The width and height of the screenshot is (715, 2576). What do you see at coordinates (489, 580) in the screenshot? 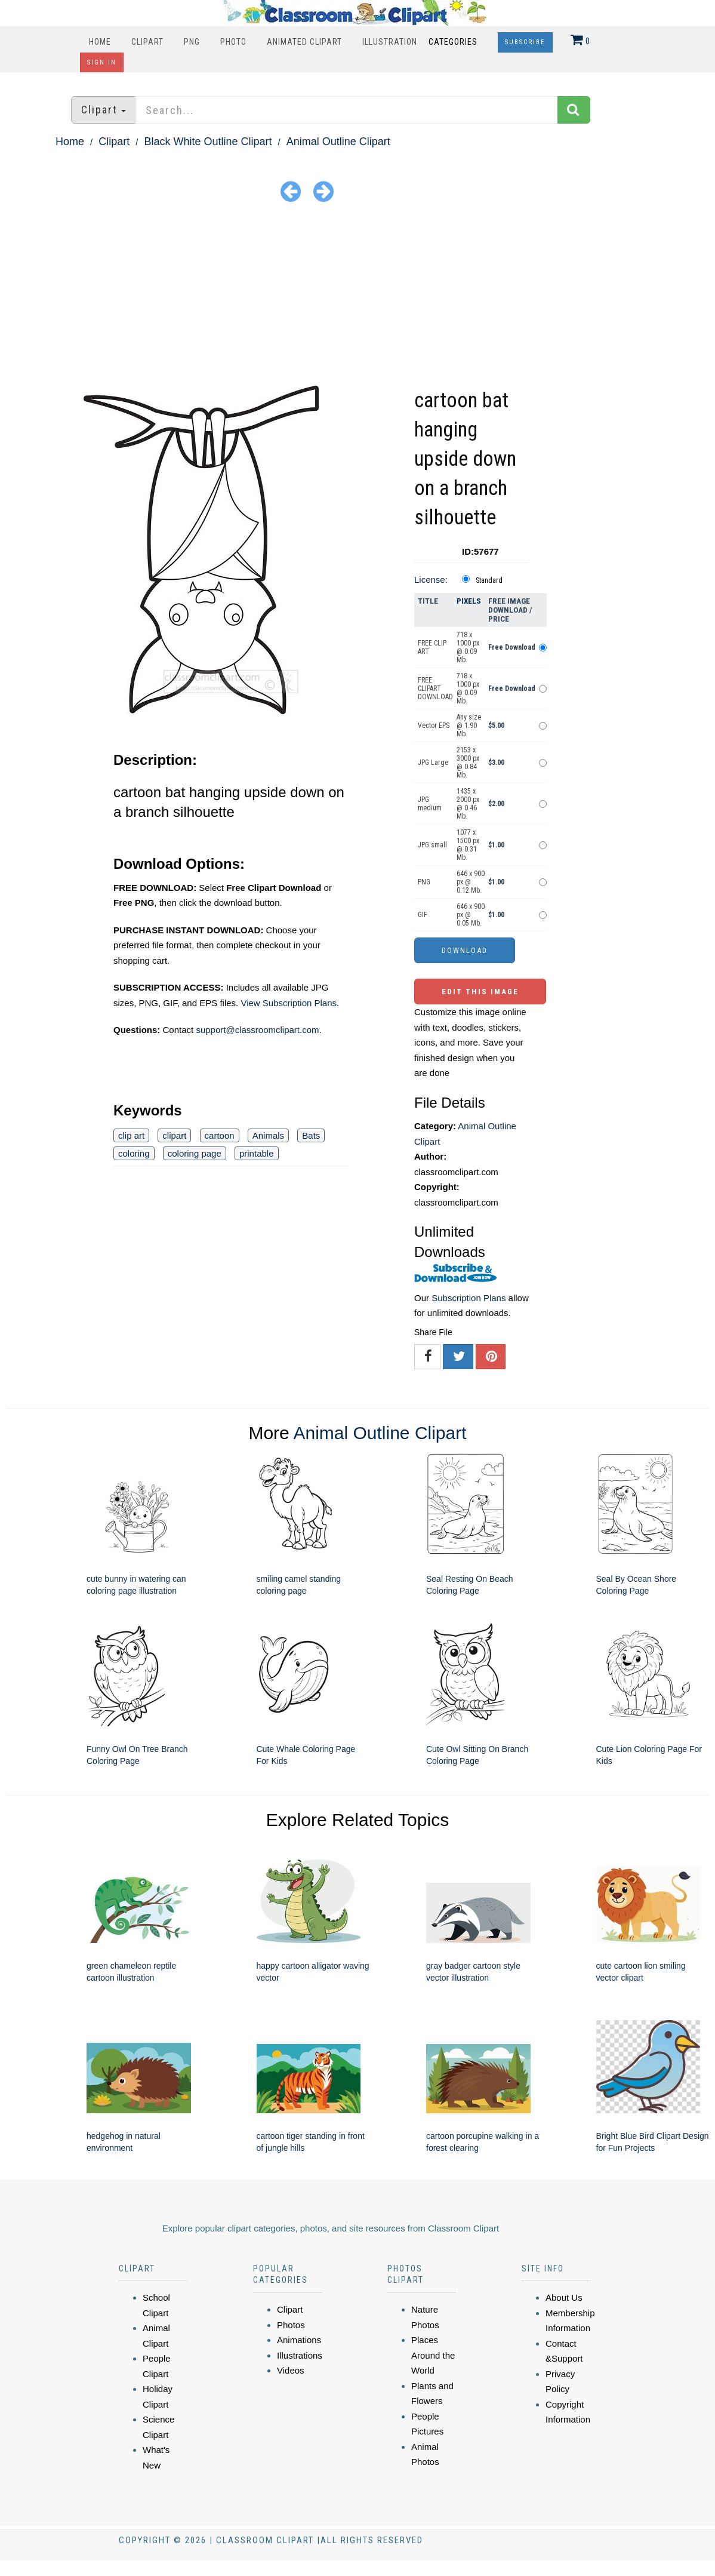
I see `Standard` at bounding box center [489, 580].